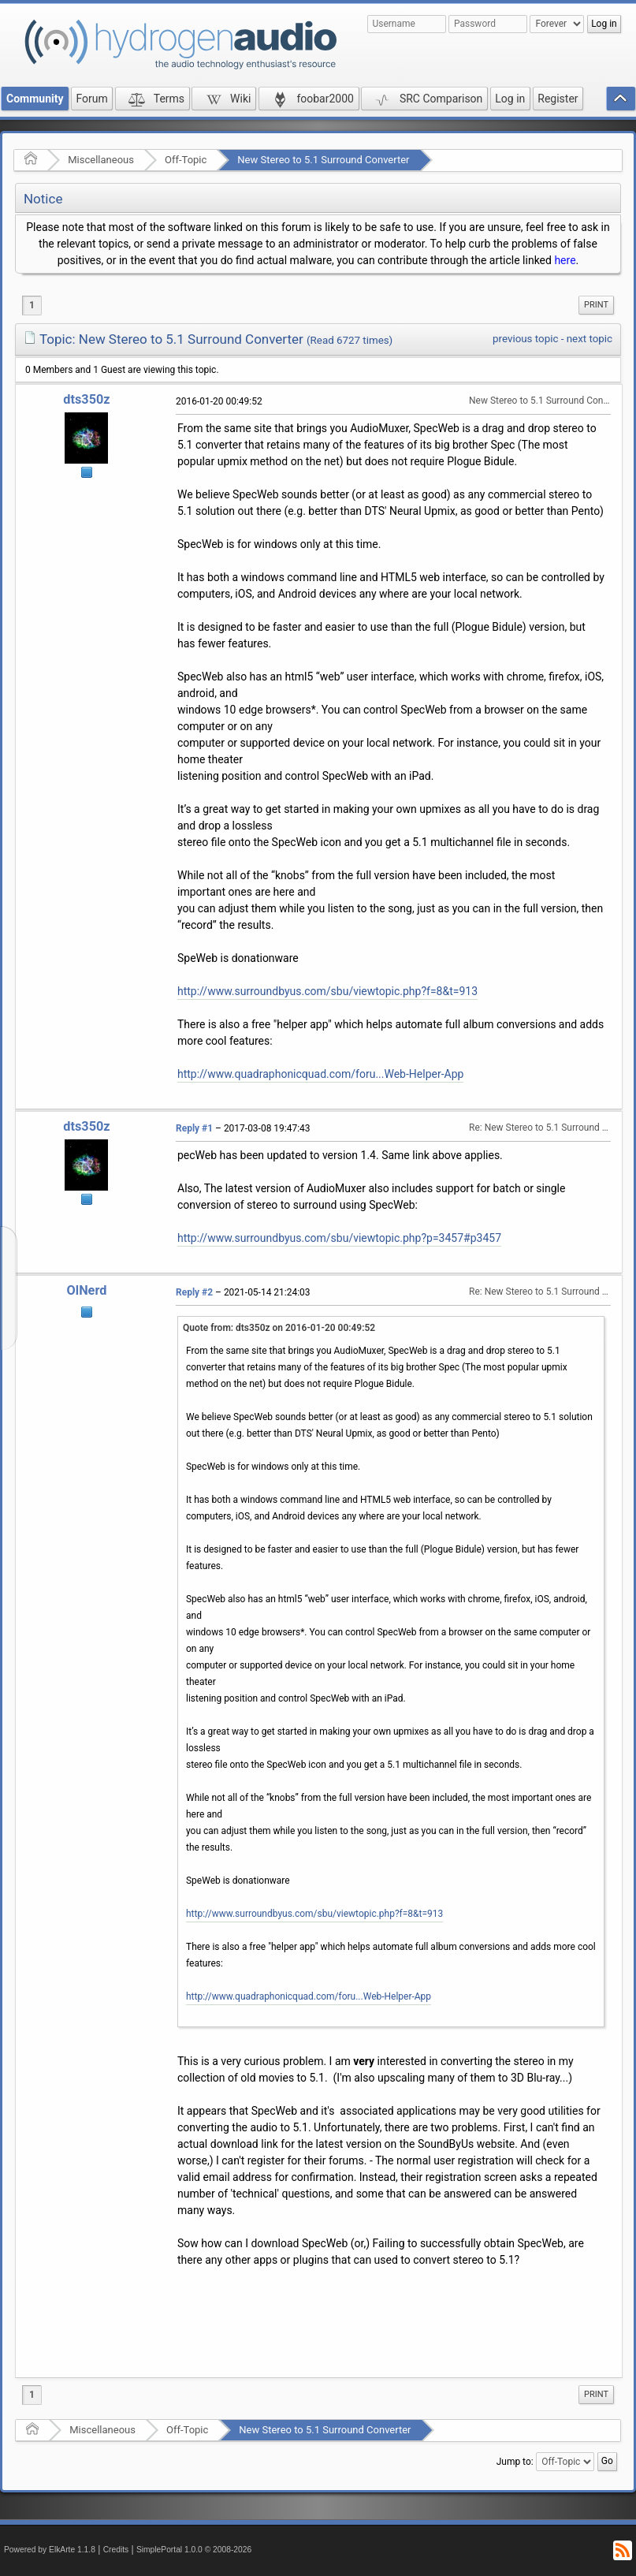  What do you see at coordinates (101, 160) in the screenshot?
I see `Miscellaneous` at bounding box center [101, 160].